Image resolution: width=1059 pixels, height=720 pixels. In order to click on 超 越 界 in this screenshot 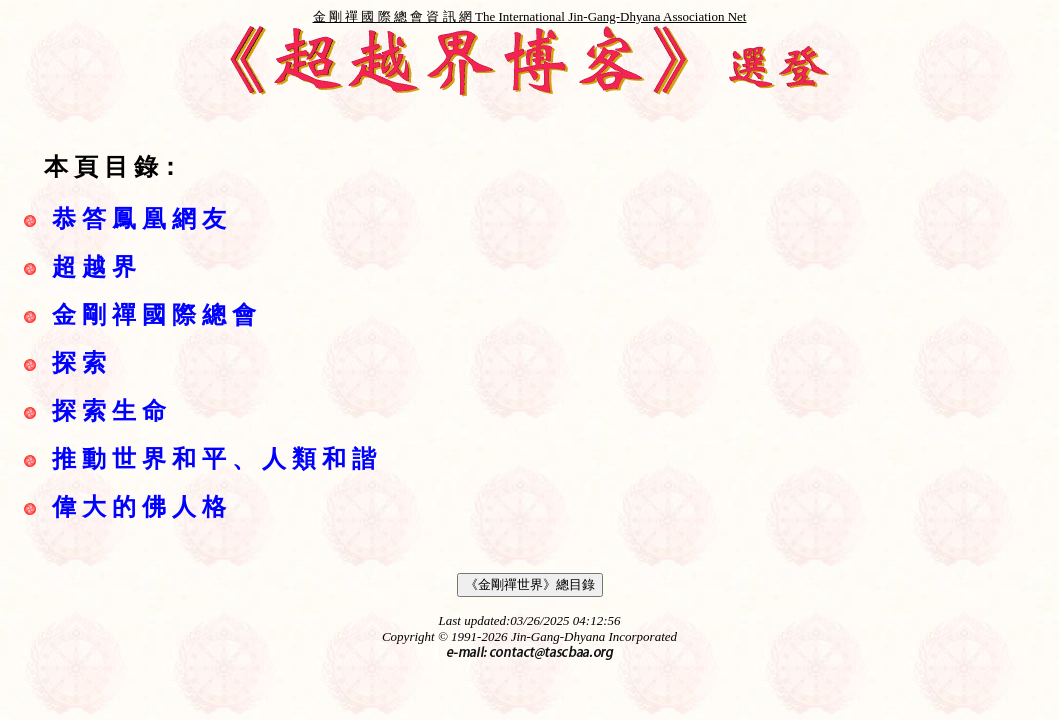, I will do `click(94, 267)`.